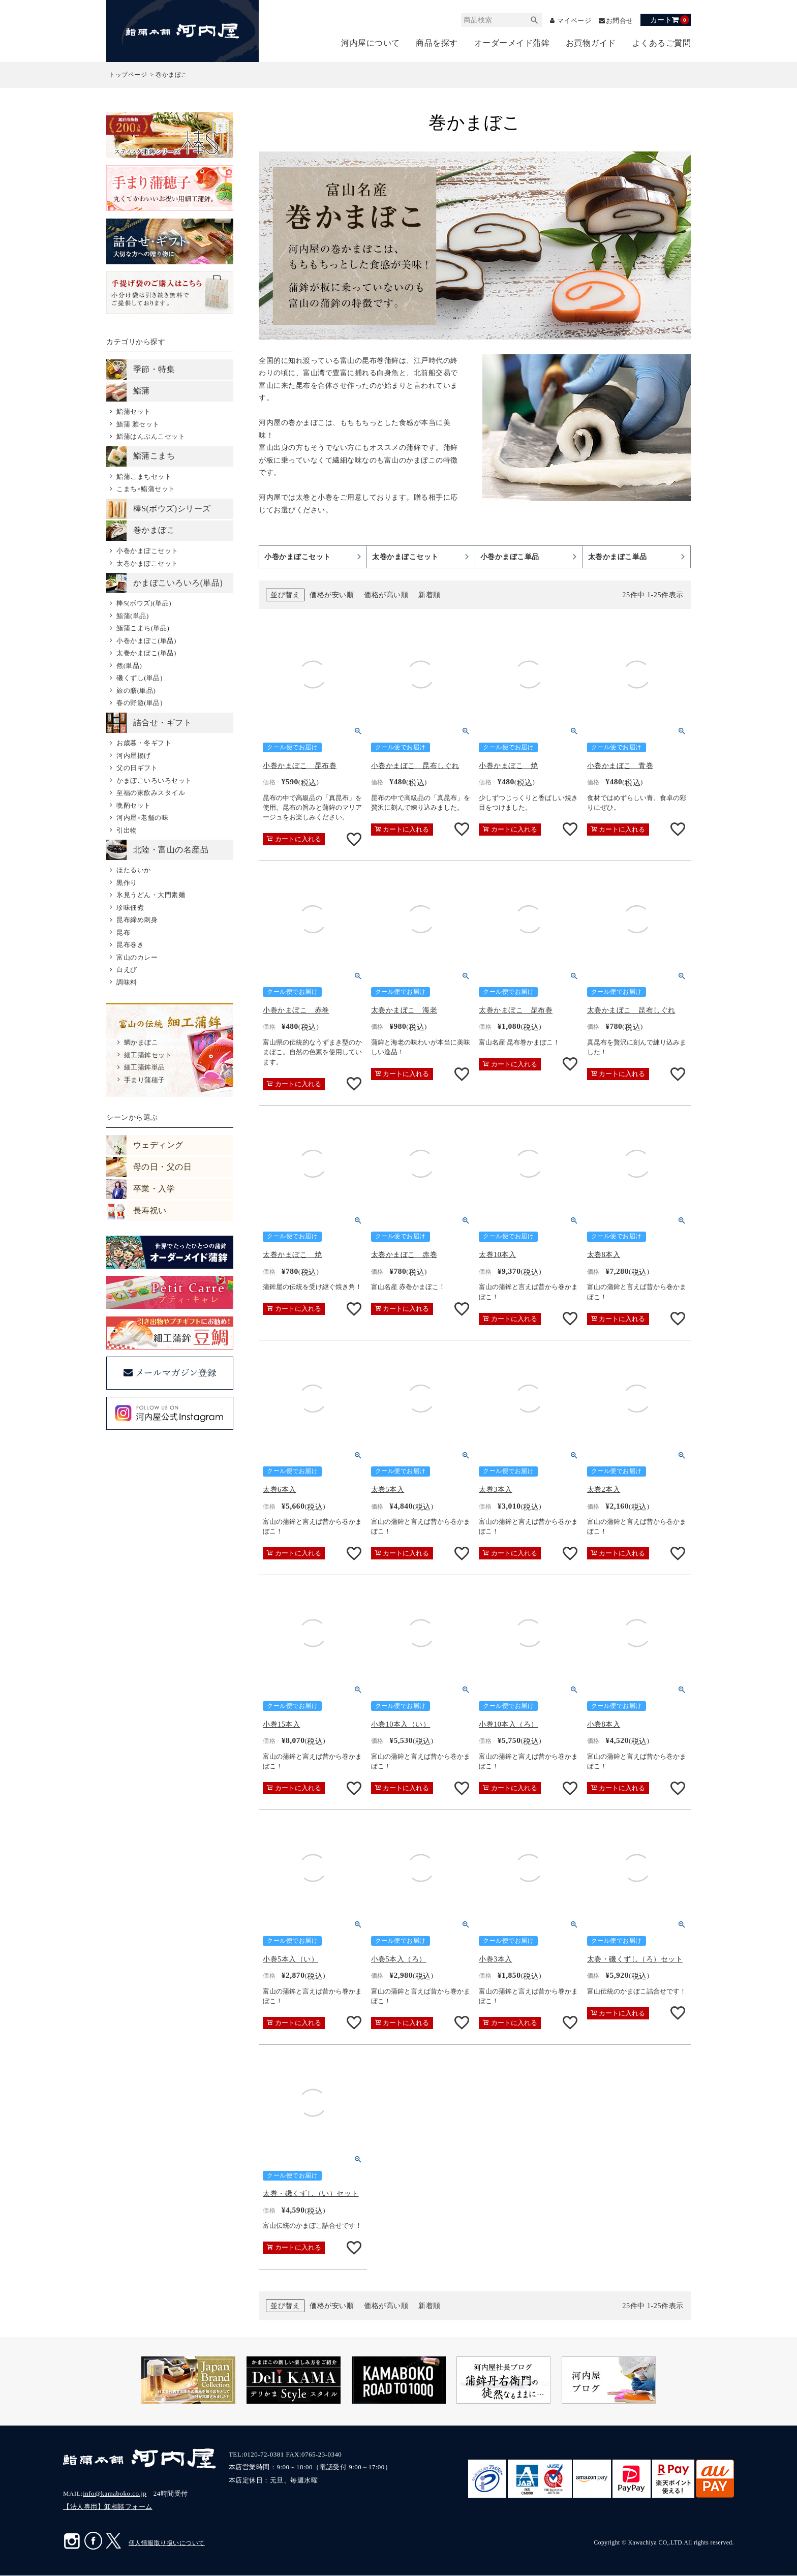 This screenshot has width=797, height=2576. Describe the element at coordinates (126, 883) in the screenshot. I see `黒作り` at that location.